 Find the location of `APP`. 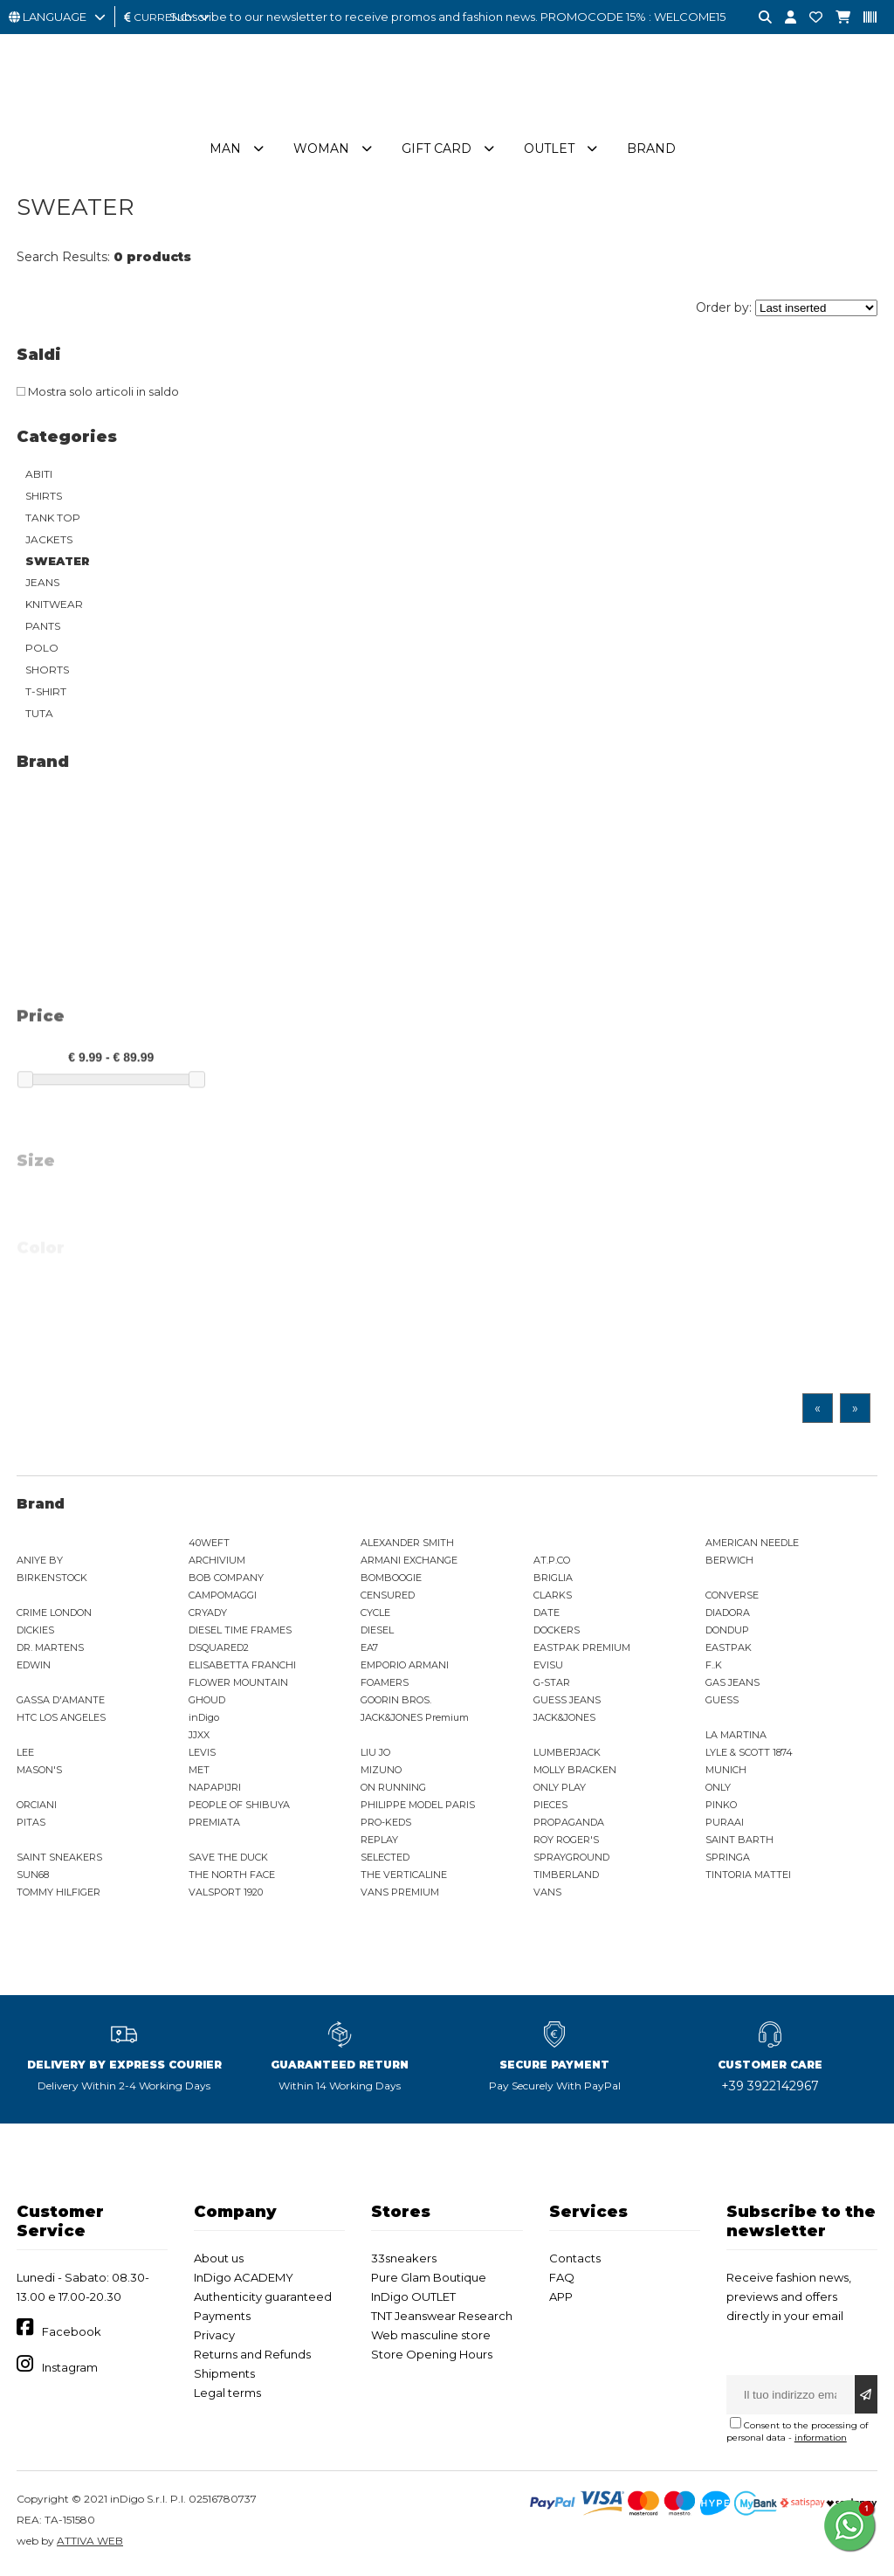

APP is located at coordinates (561, 2299).